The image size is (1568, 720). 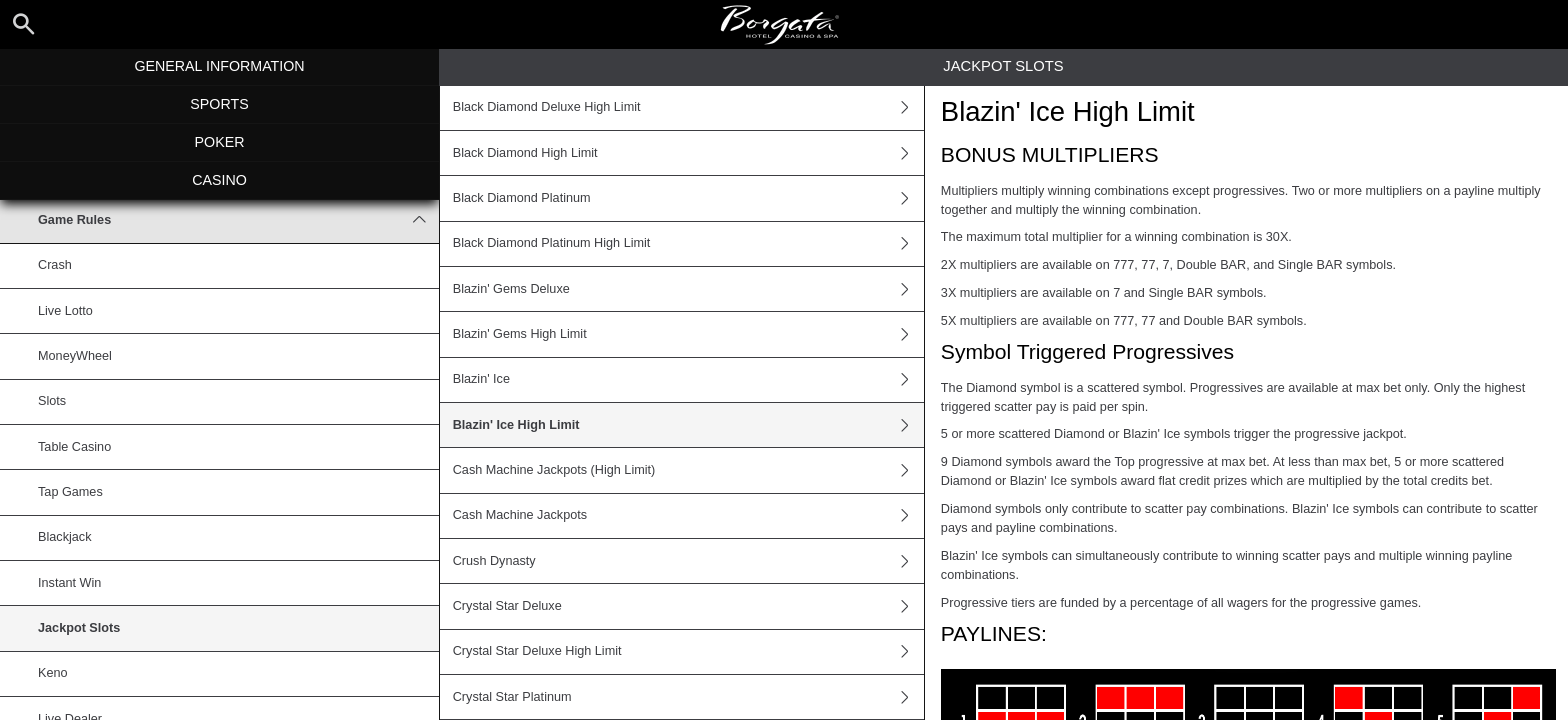 I want to click on MoneyWheel, so click(x=75, y=356).